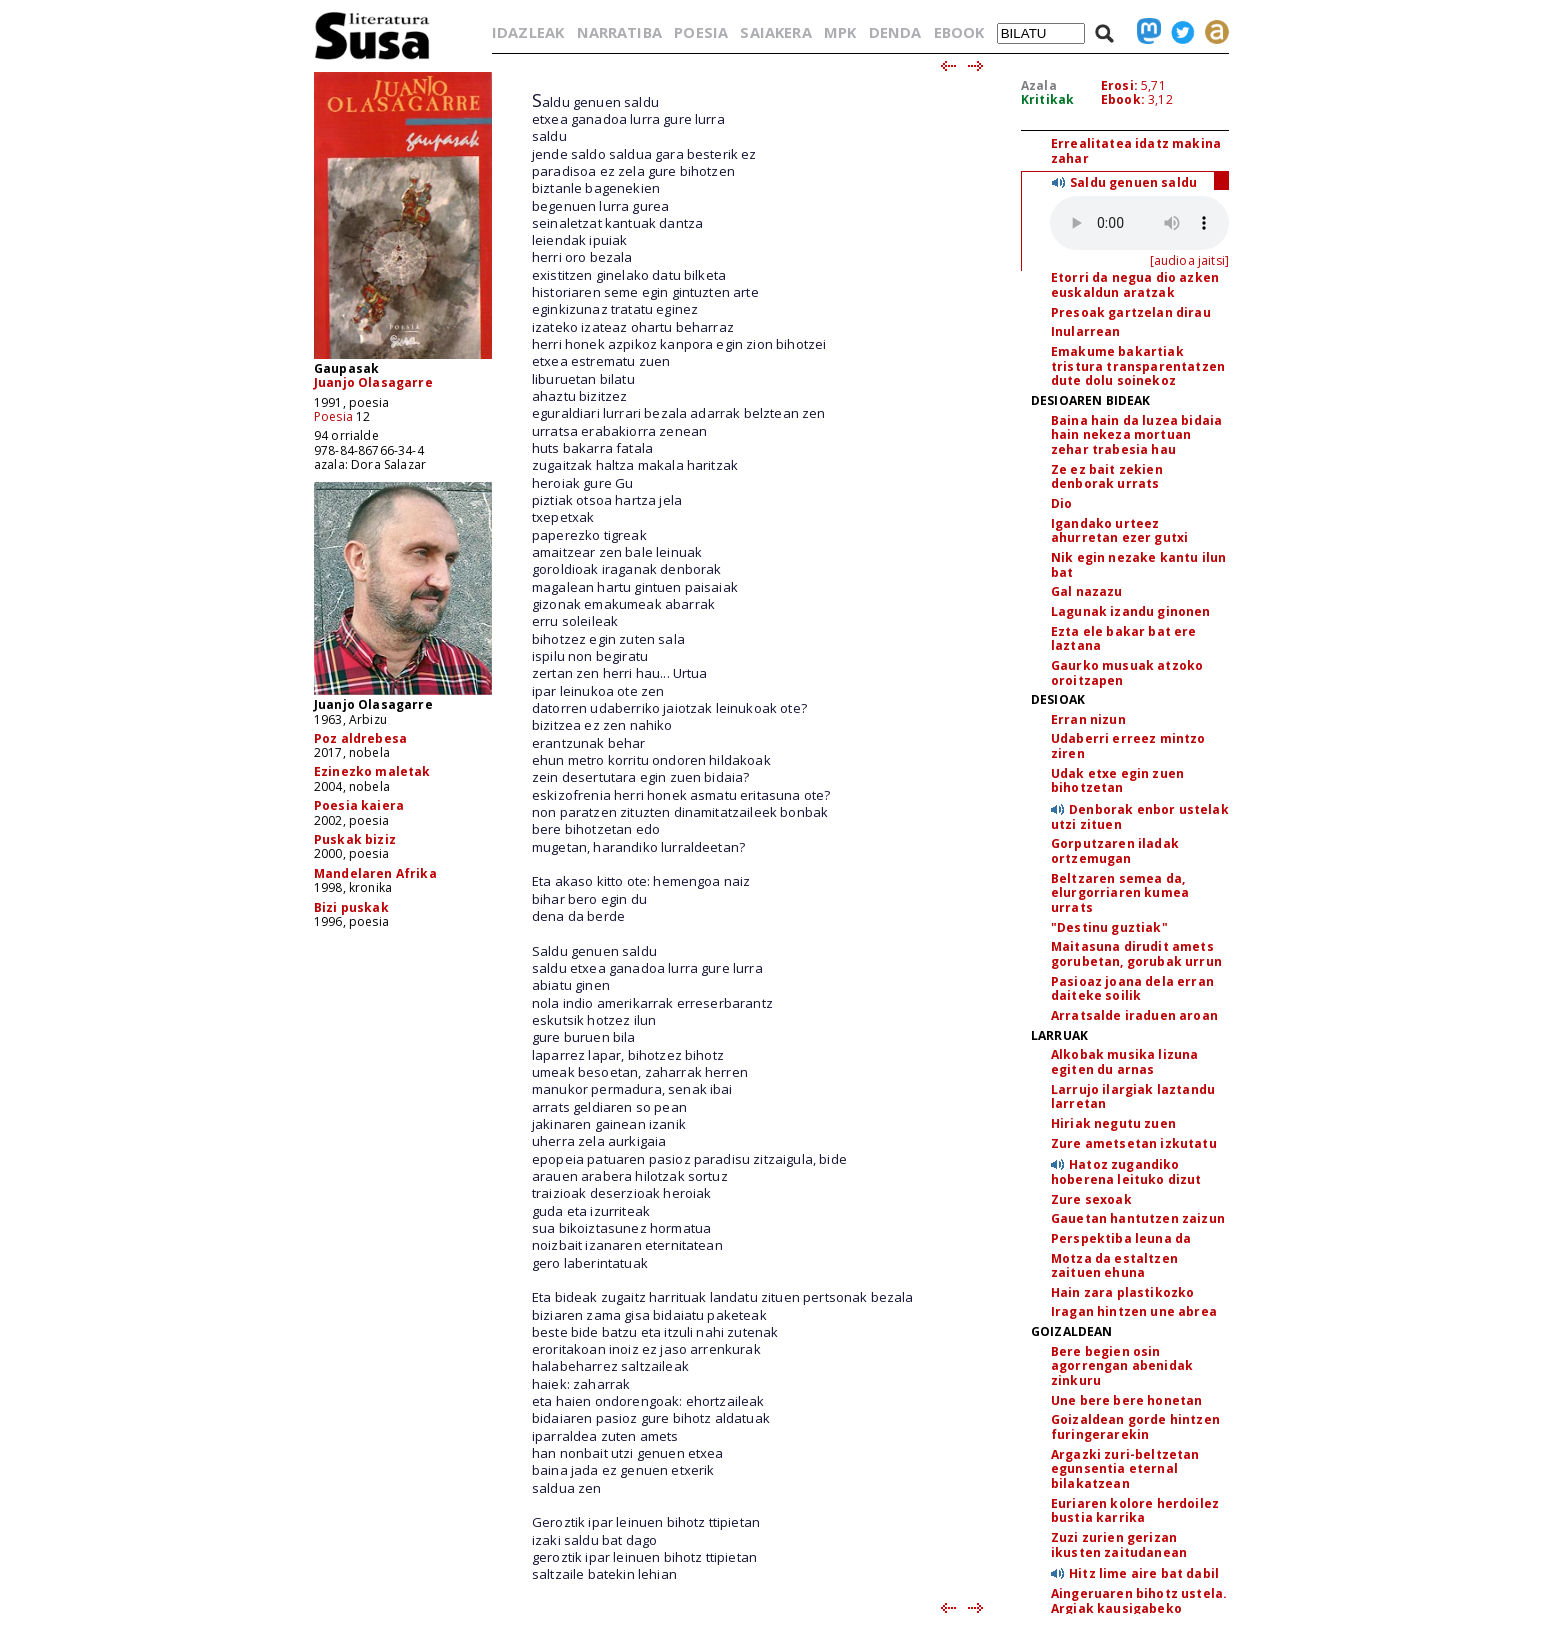 The image size is (1543, 1628). I want to click on Gaurko musuak atzoko oroitzapen, so click(1127, 673).